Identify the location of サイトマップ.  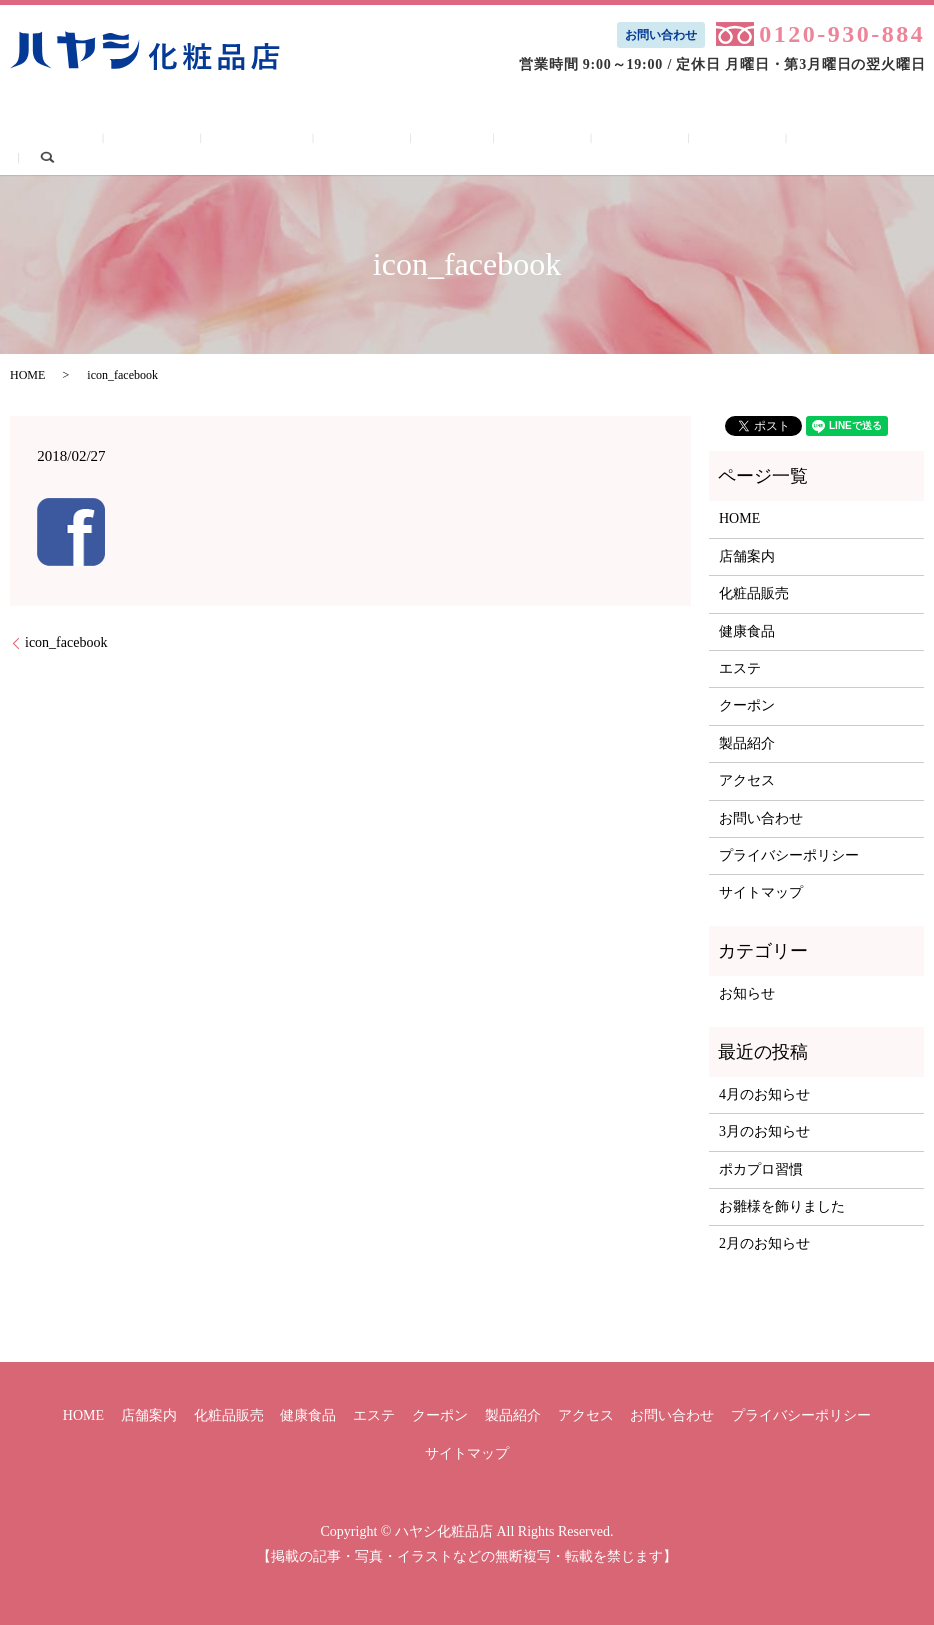
(761, 892).